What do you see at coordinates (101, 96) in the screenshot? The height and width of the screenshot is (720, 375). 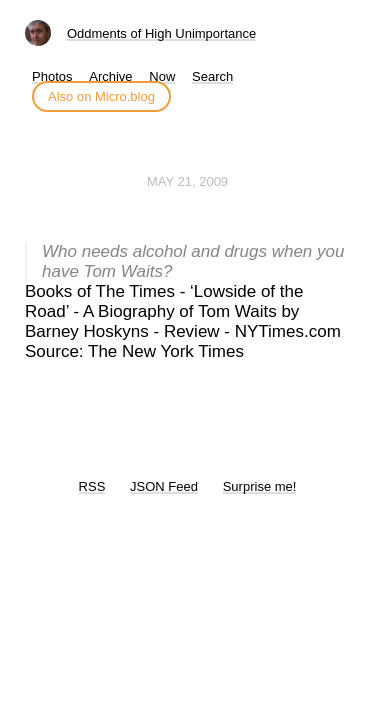 I see `Also on Micro.blog` at bounding box center [101, 96].